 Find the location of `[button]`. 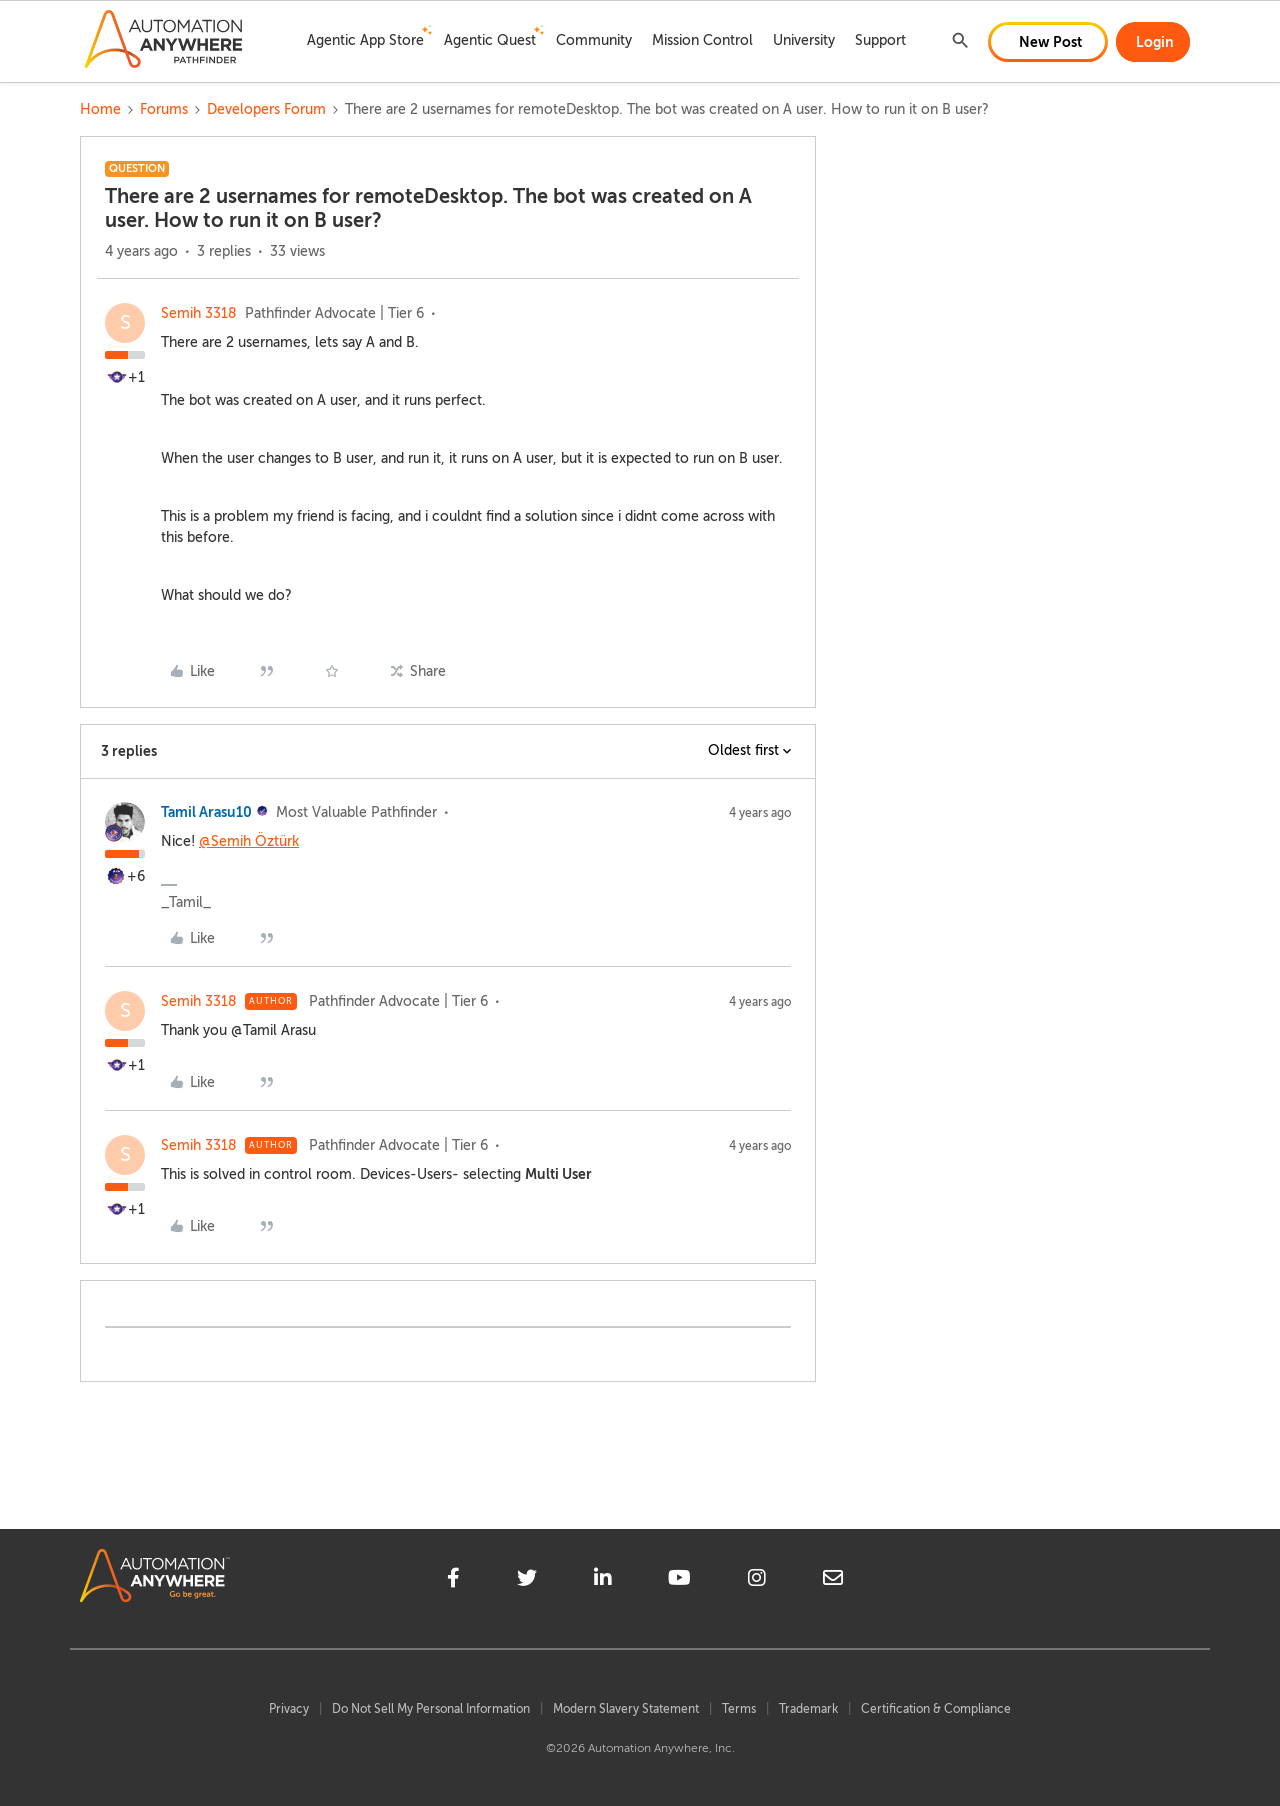

[button] is located at coordinates (1048, 42).